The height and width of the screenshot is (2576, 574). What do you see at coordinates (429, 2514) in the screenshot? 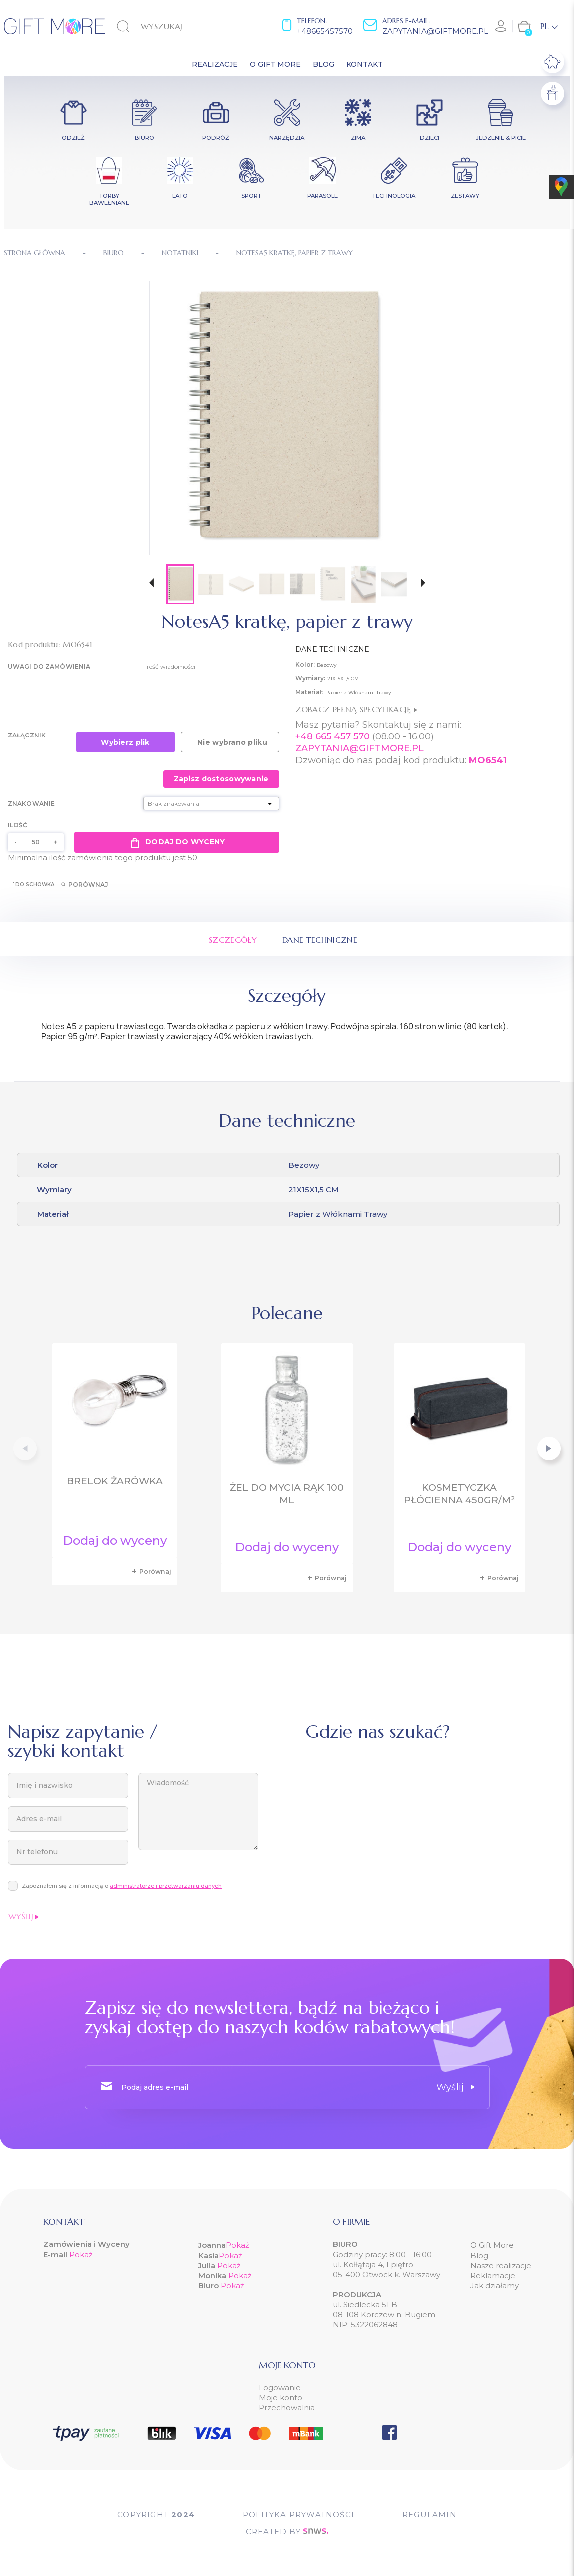
I see `Regulamin` at bounding box center [429, 2514].